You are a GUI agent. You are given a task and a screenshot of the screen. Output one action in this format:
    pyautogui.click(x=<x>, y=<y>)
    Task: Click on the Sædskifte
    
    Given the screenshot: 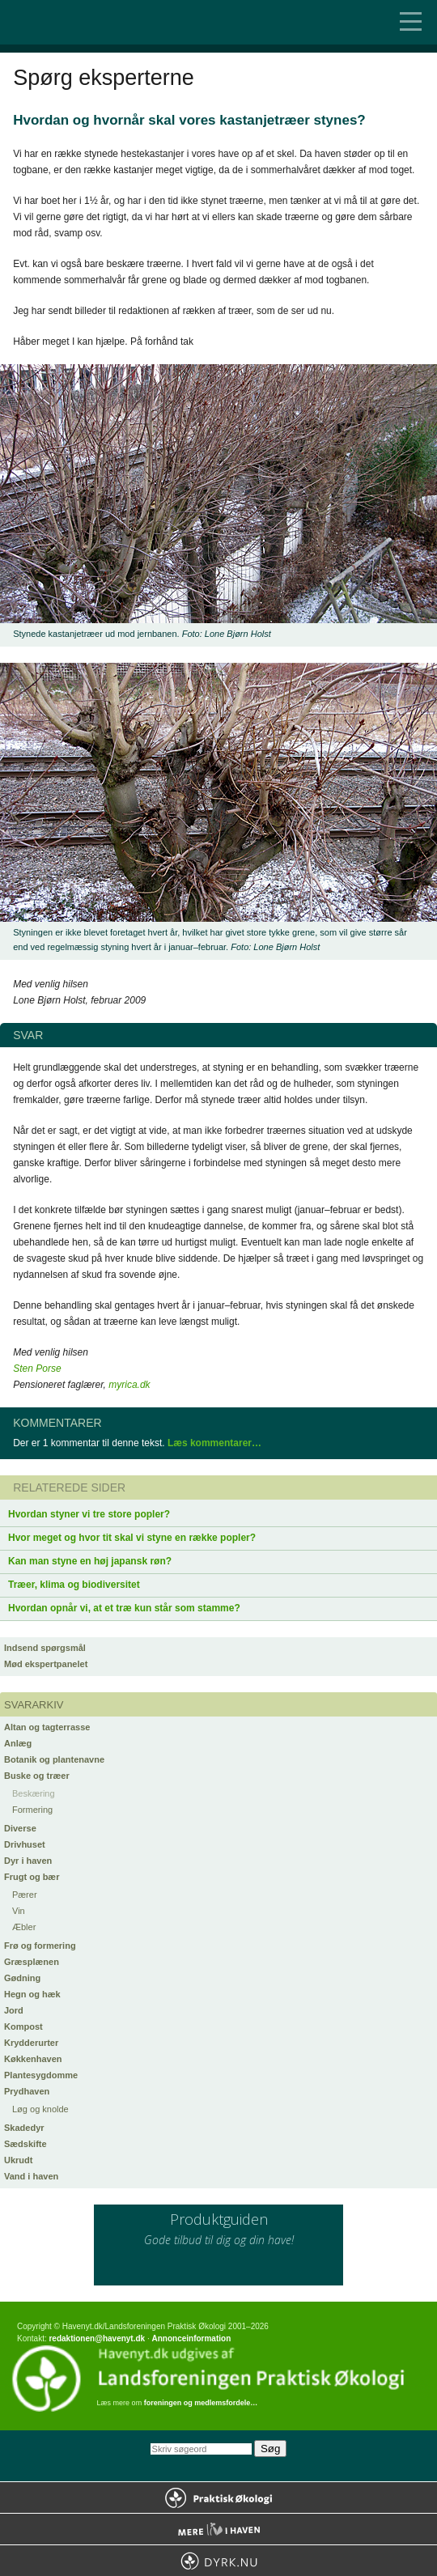 What is the action you would take?
    pyautogui.click(x=25, y=2144)
    